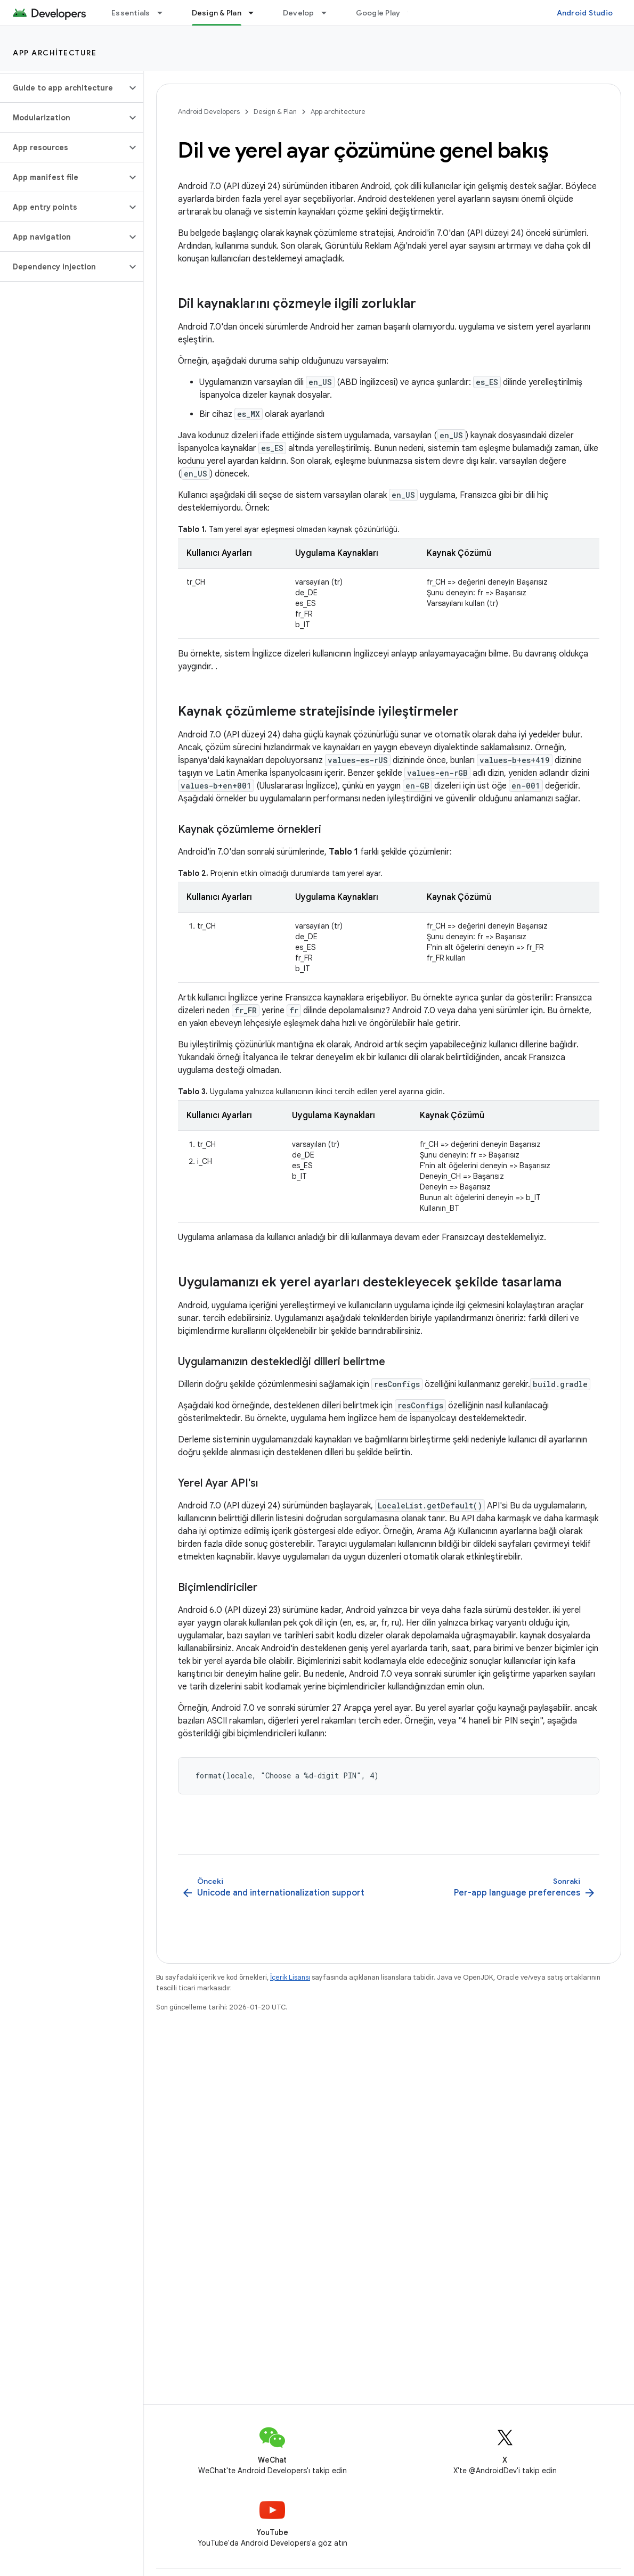 This screenshot has width=634, height=2576. Describe the element at coordinates (275, 111) in the screenshot. I see `Design & Plan` at that location.